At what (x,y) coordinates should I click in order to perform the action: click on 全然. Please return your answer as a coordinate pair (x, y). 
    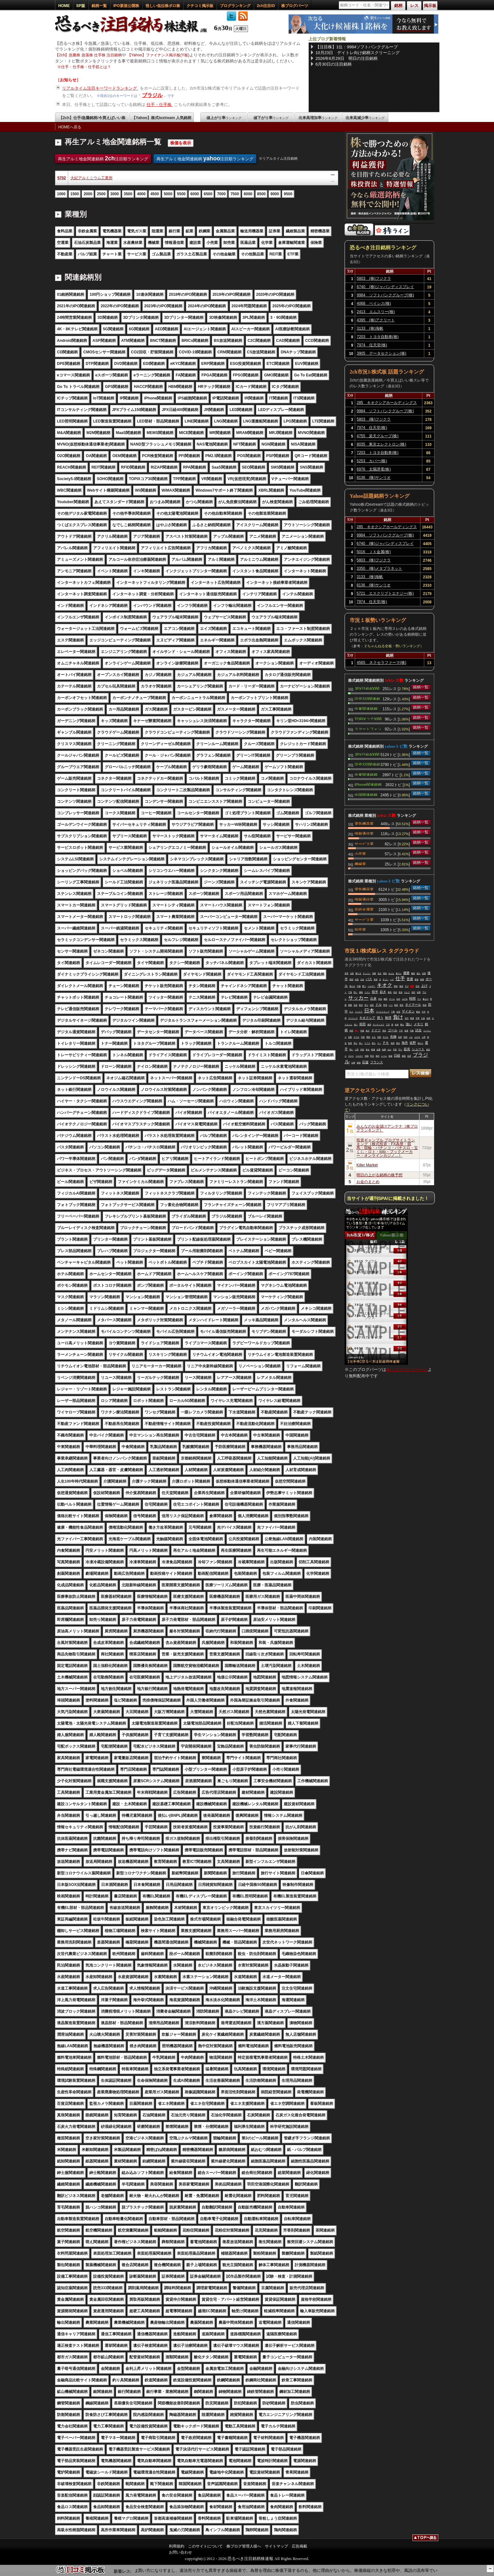
    Looking at the image, I should click on (398, 1012).